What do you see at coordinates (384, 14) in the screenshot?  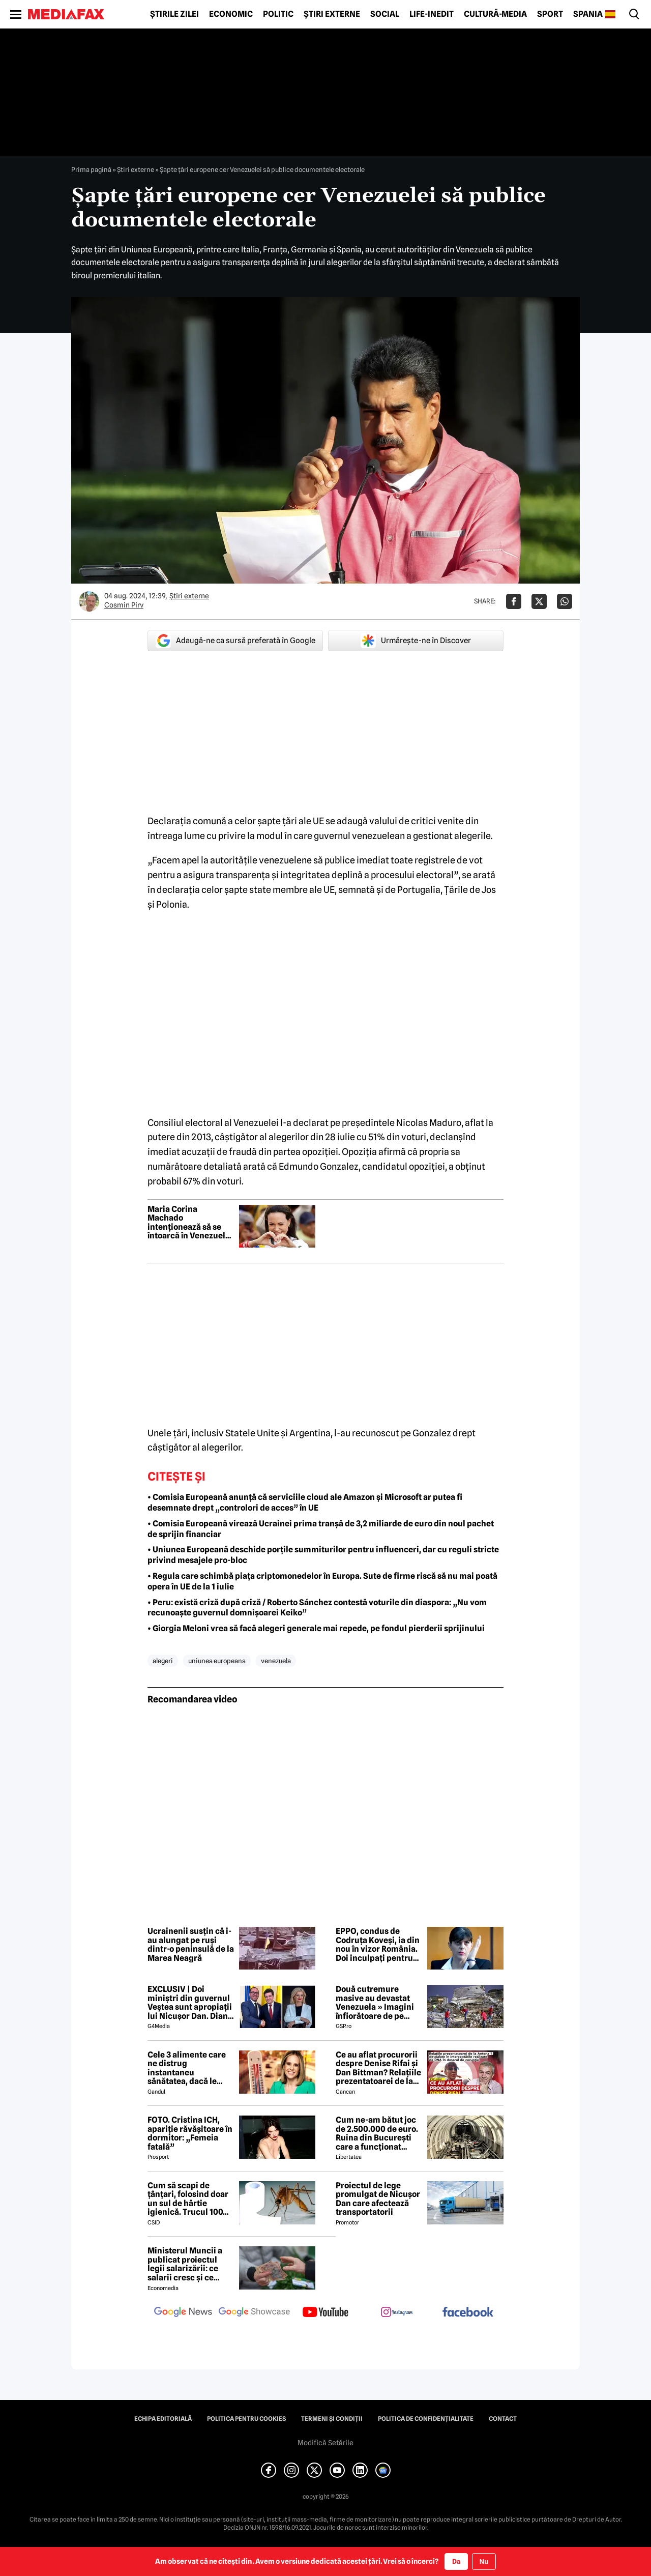 I see `Social` at bounding box center [384, 14].